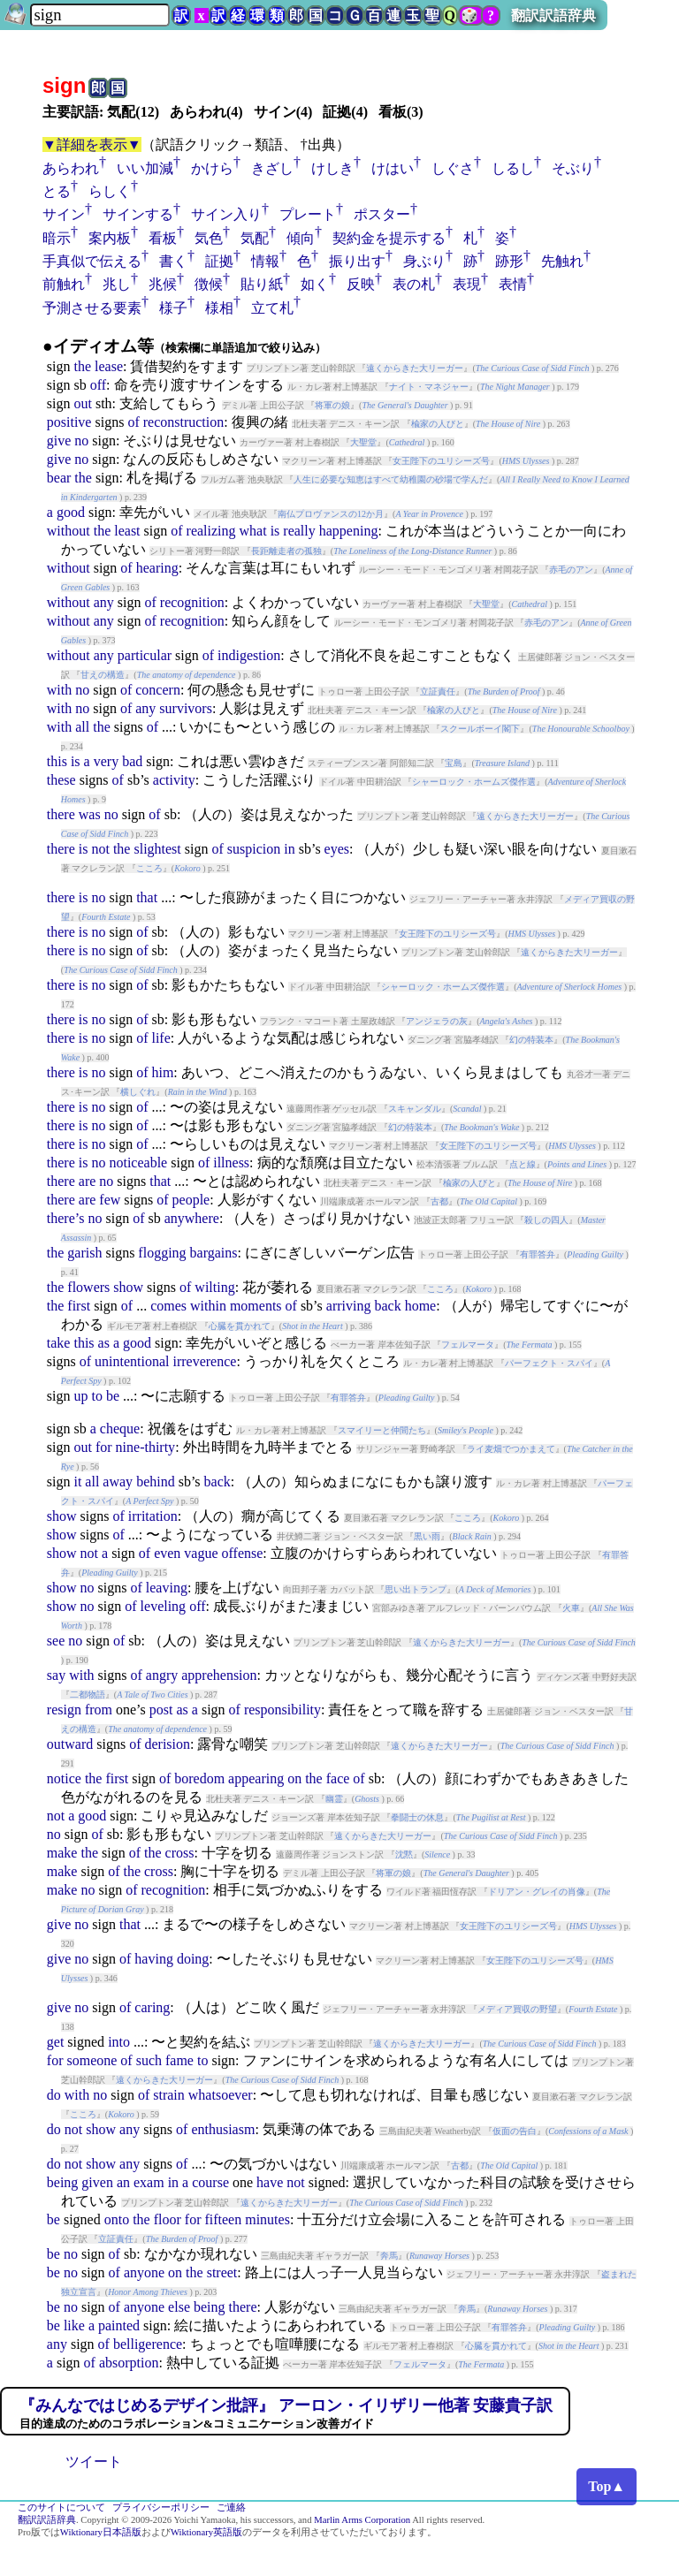 The height and width of the screenshot is (2576, 679). I want to click on into, so click(119, 2041).